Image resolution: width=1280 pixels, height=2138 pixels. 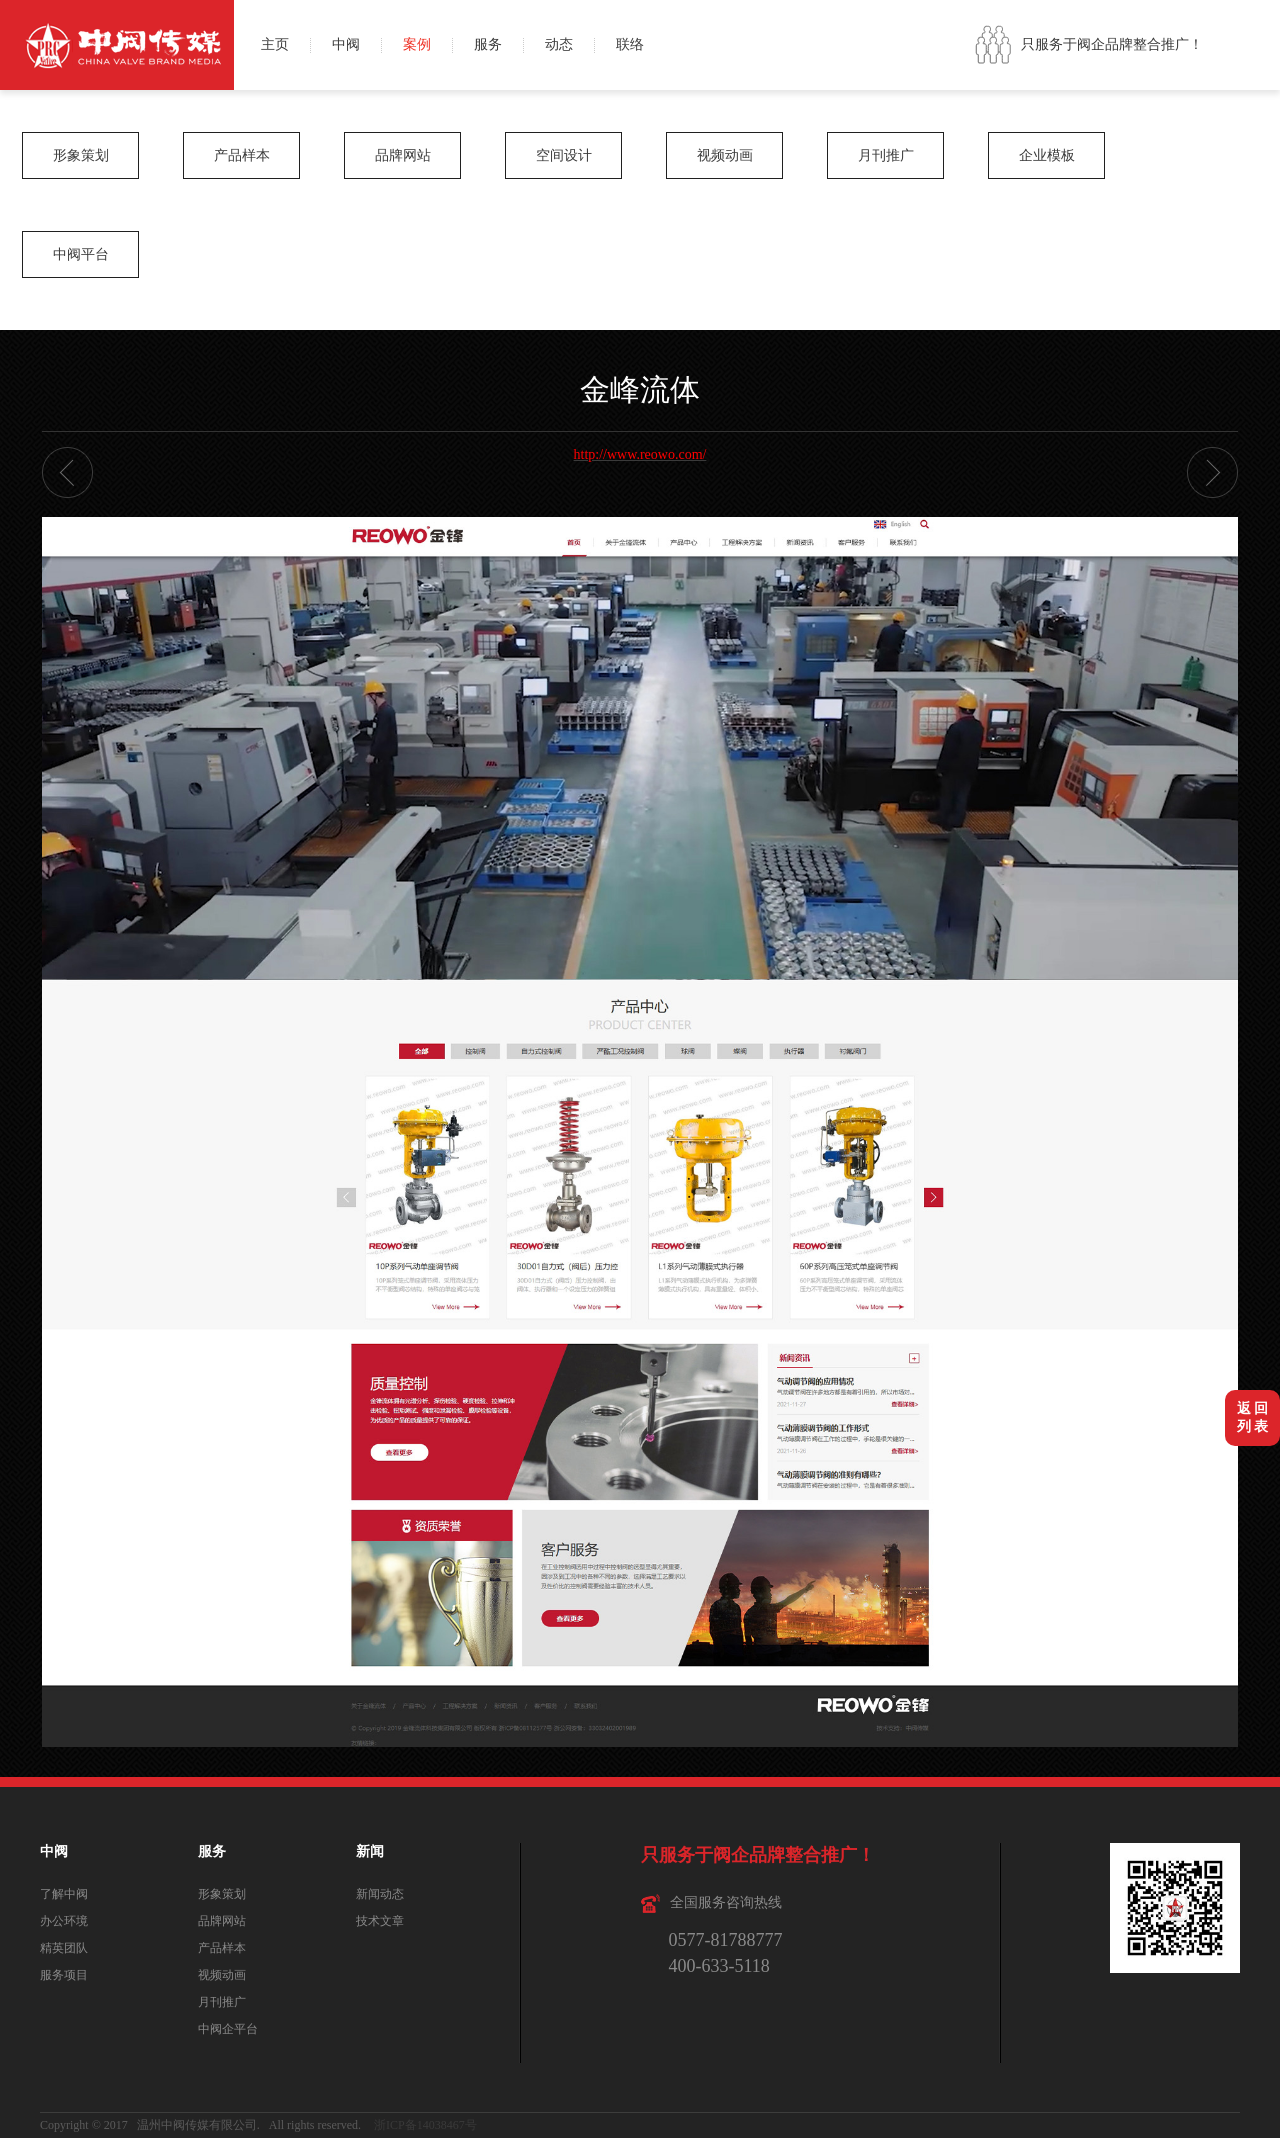 I want to click on http://www.reowo.com/, so click(x=640, y=454).